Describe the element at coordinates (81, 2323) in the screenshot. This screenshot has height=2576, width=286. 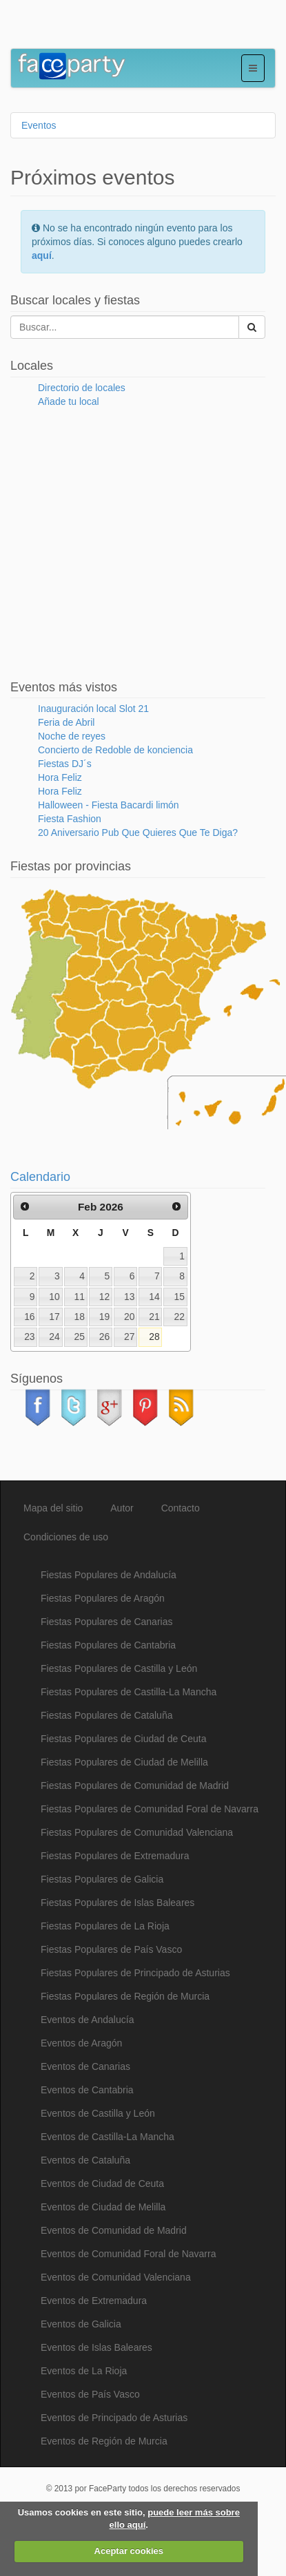
I see `Eventos de Galicia` at that location.